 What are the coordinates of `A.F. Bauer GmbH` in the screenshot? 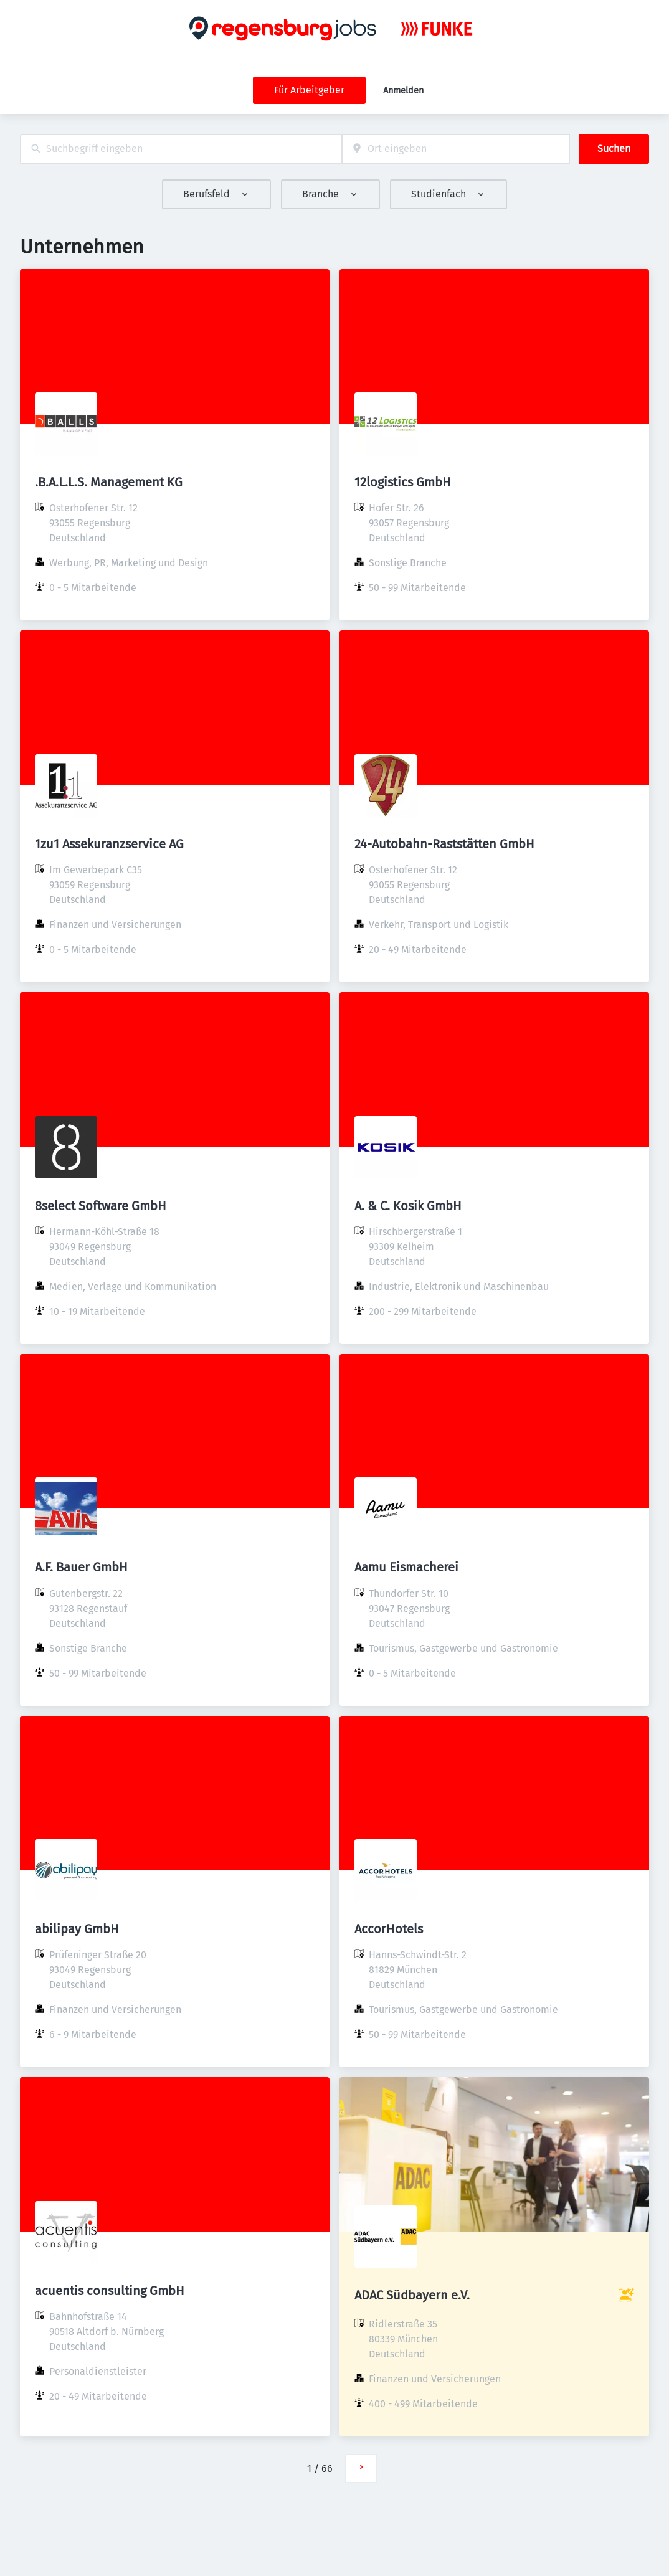 It's located at (81, 1567).